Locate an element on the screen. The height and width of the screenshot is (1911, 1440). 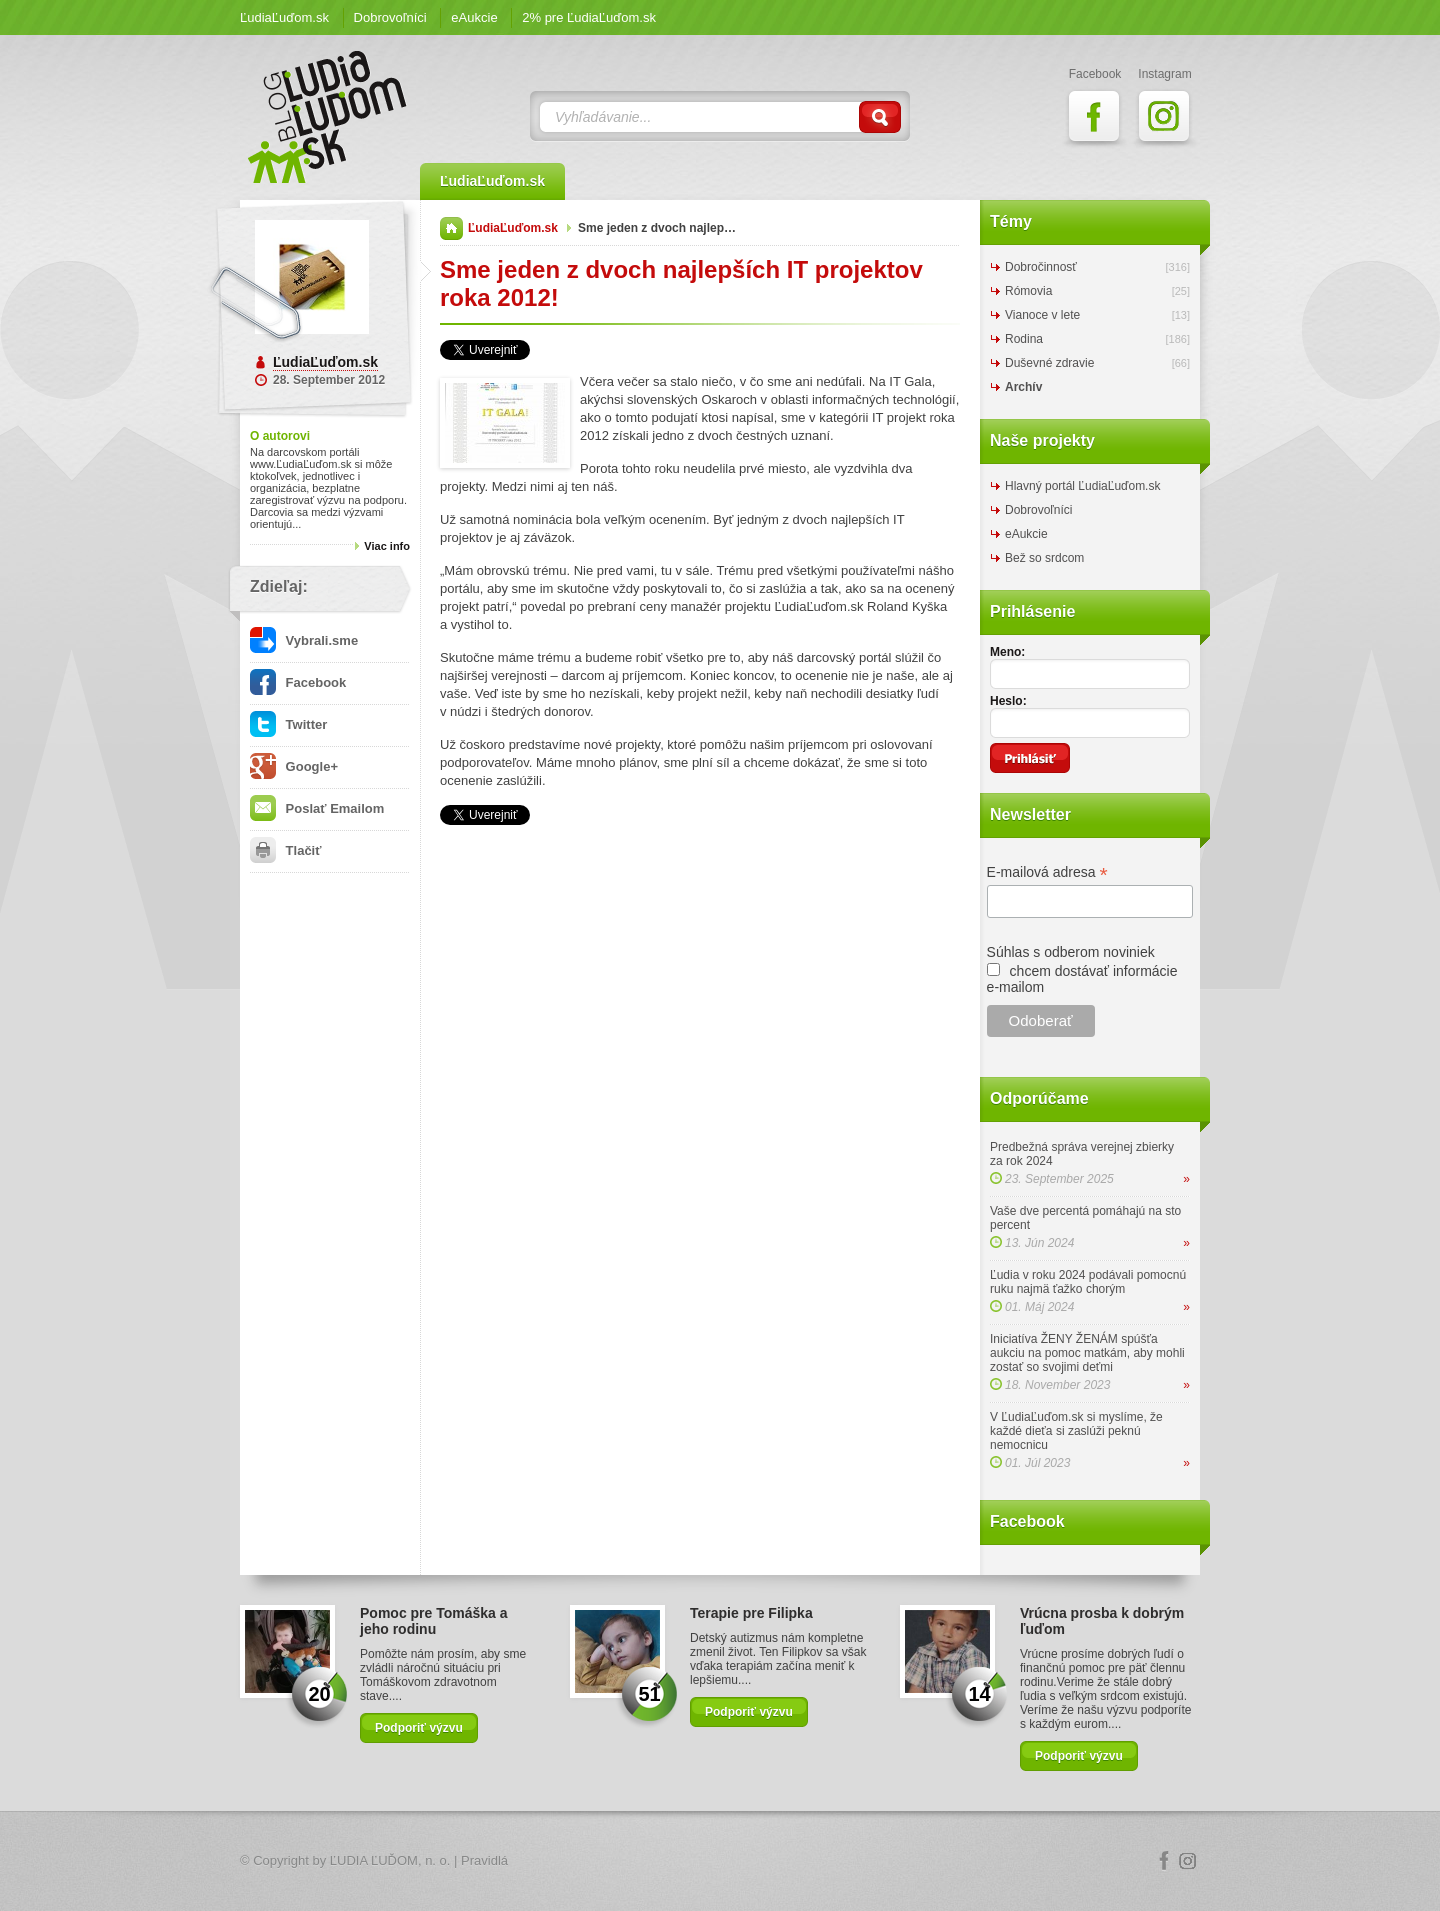
Twitter is located at coordinates (288, 724).